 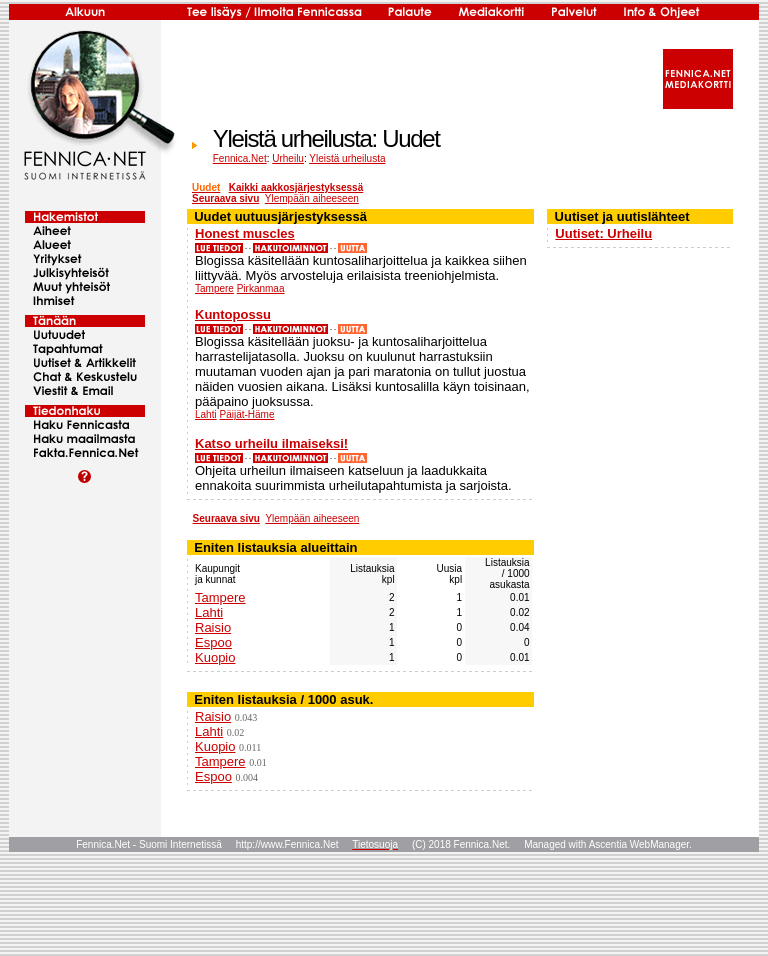 I want to click on Lahti, so click(x=206, y=414).